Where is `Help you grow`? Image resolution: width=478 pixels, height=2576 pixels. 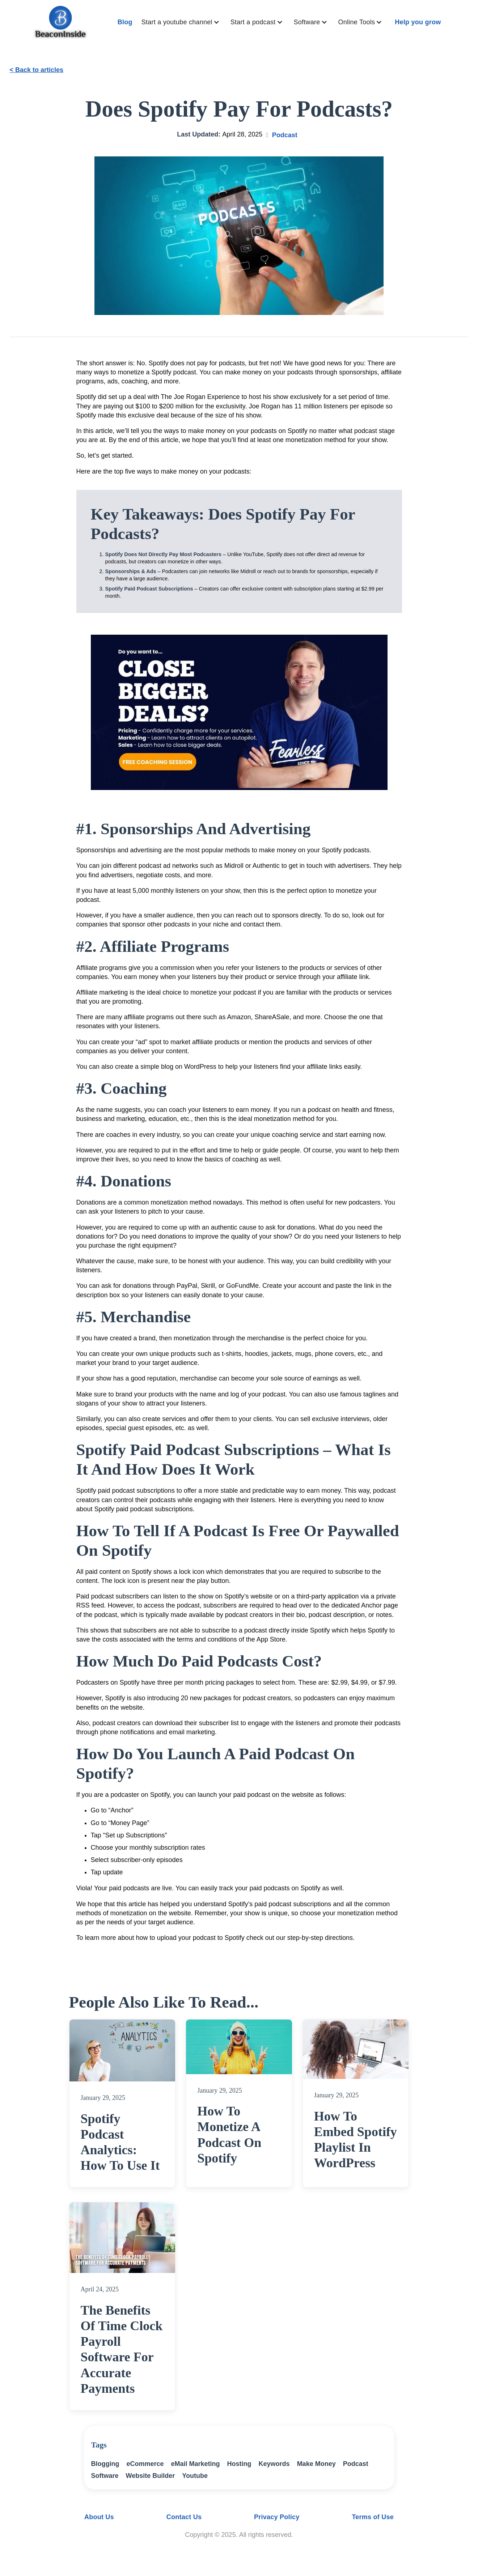 Help you grow is located at coordinates (418, 22).